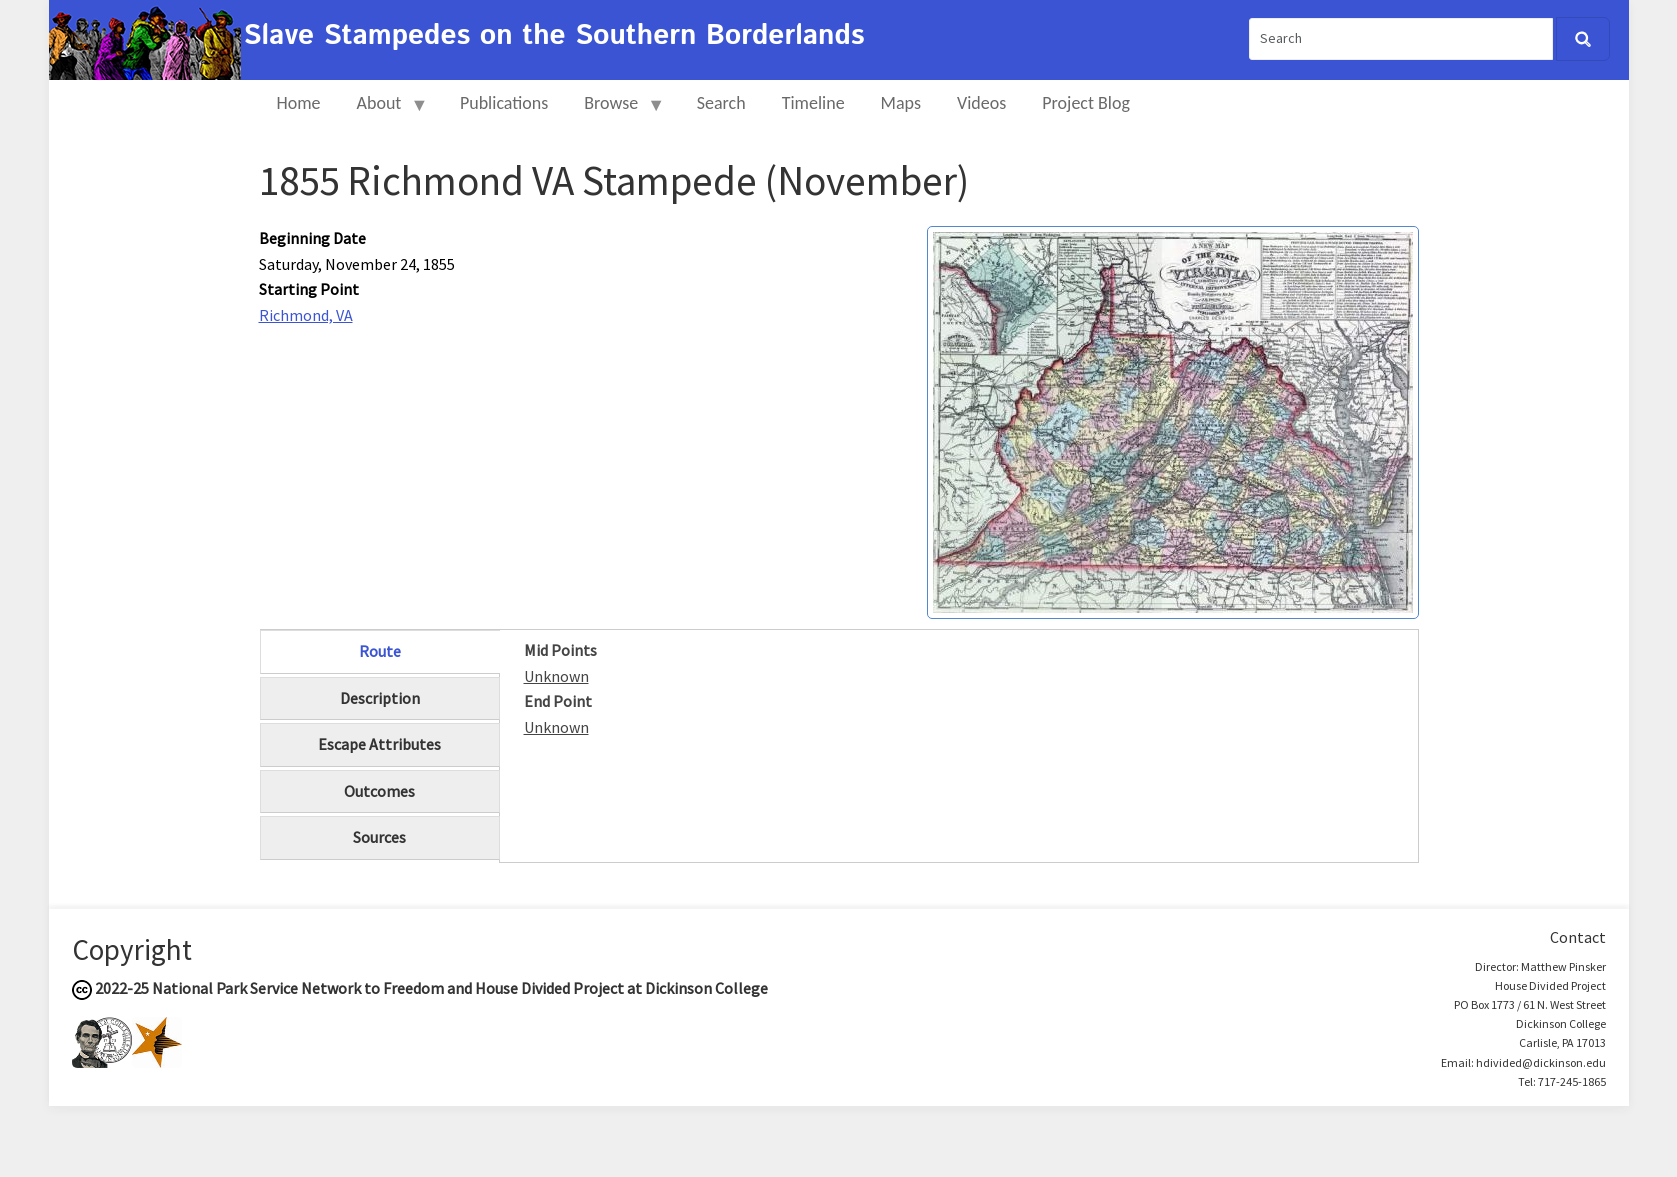 The width and height of the screenshot is (1677, 1177). Describe the element at coordinates (1173, 420) in the screenshot. I see `[button]` at that location.